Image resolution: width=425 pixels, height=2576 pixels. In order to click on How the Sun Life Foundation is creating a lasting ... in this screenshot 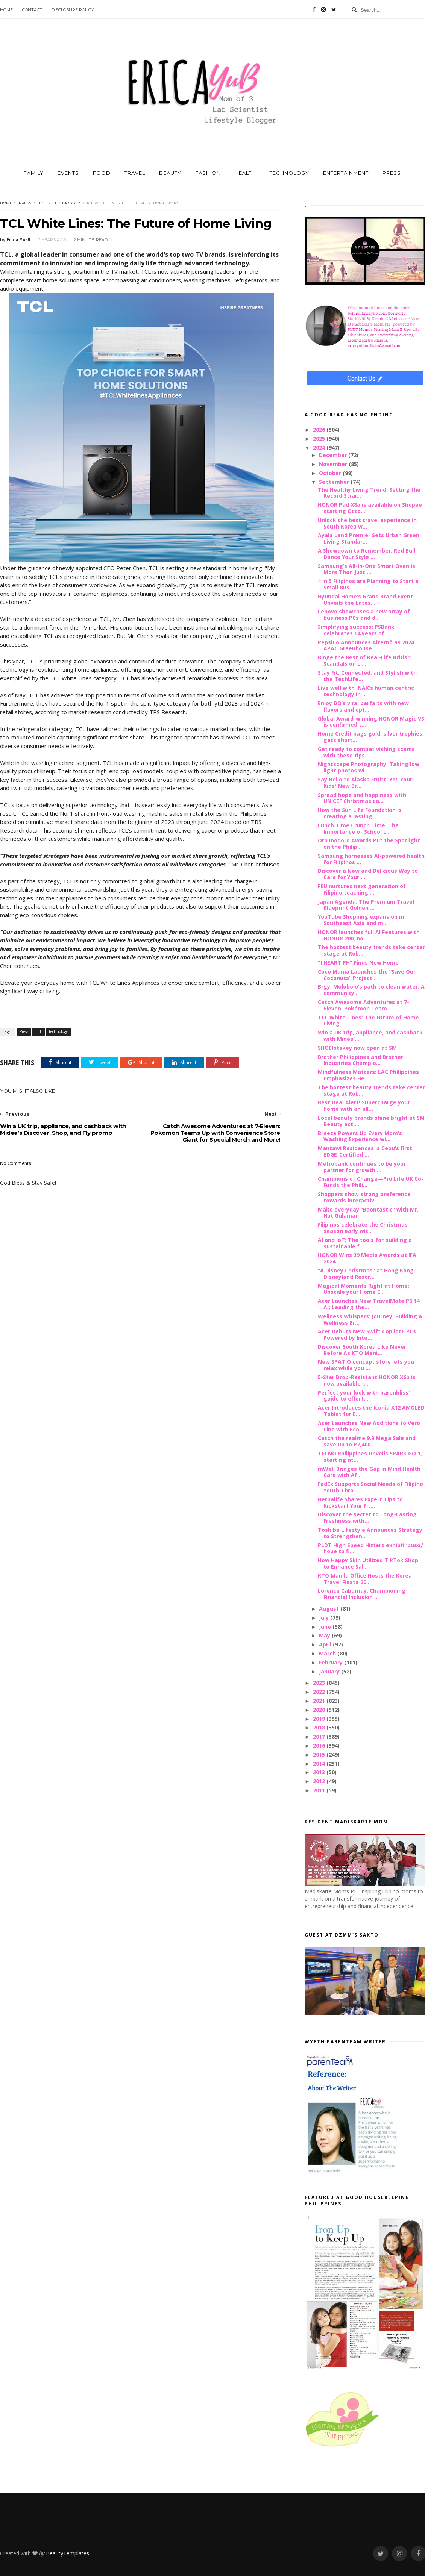, I will do `click(360, 813)`.